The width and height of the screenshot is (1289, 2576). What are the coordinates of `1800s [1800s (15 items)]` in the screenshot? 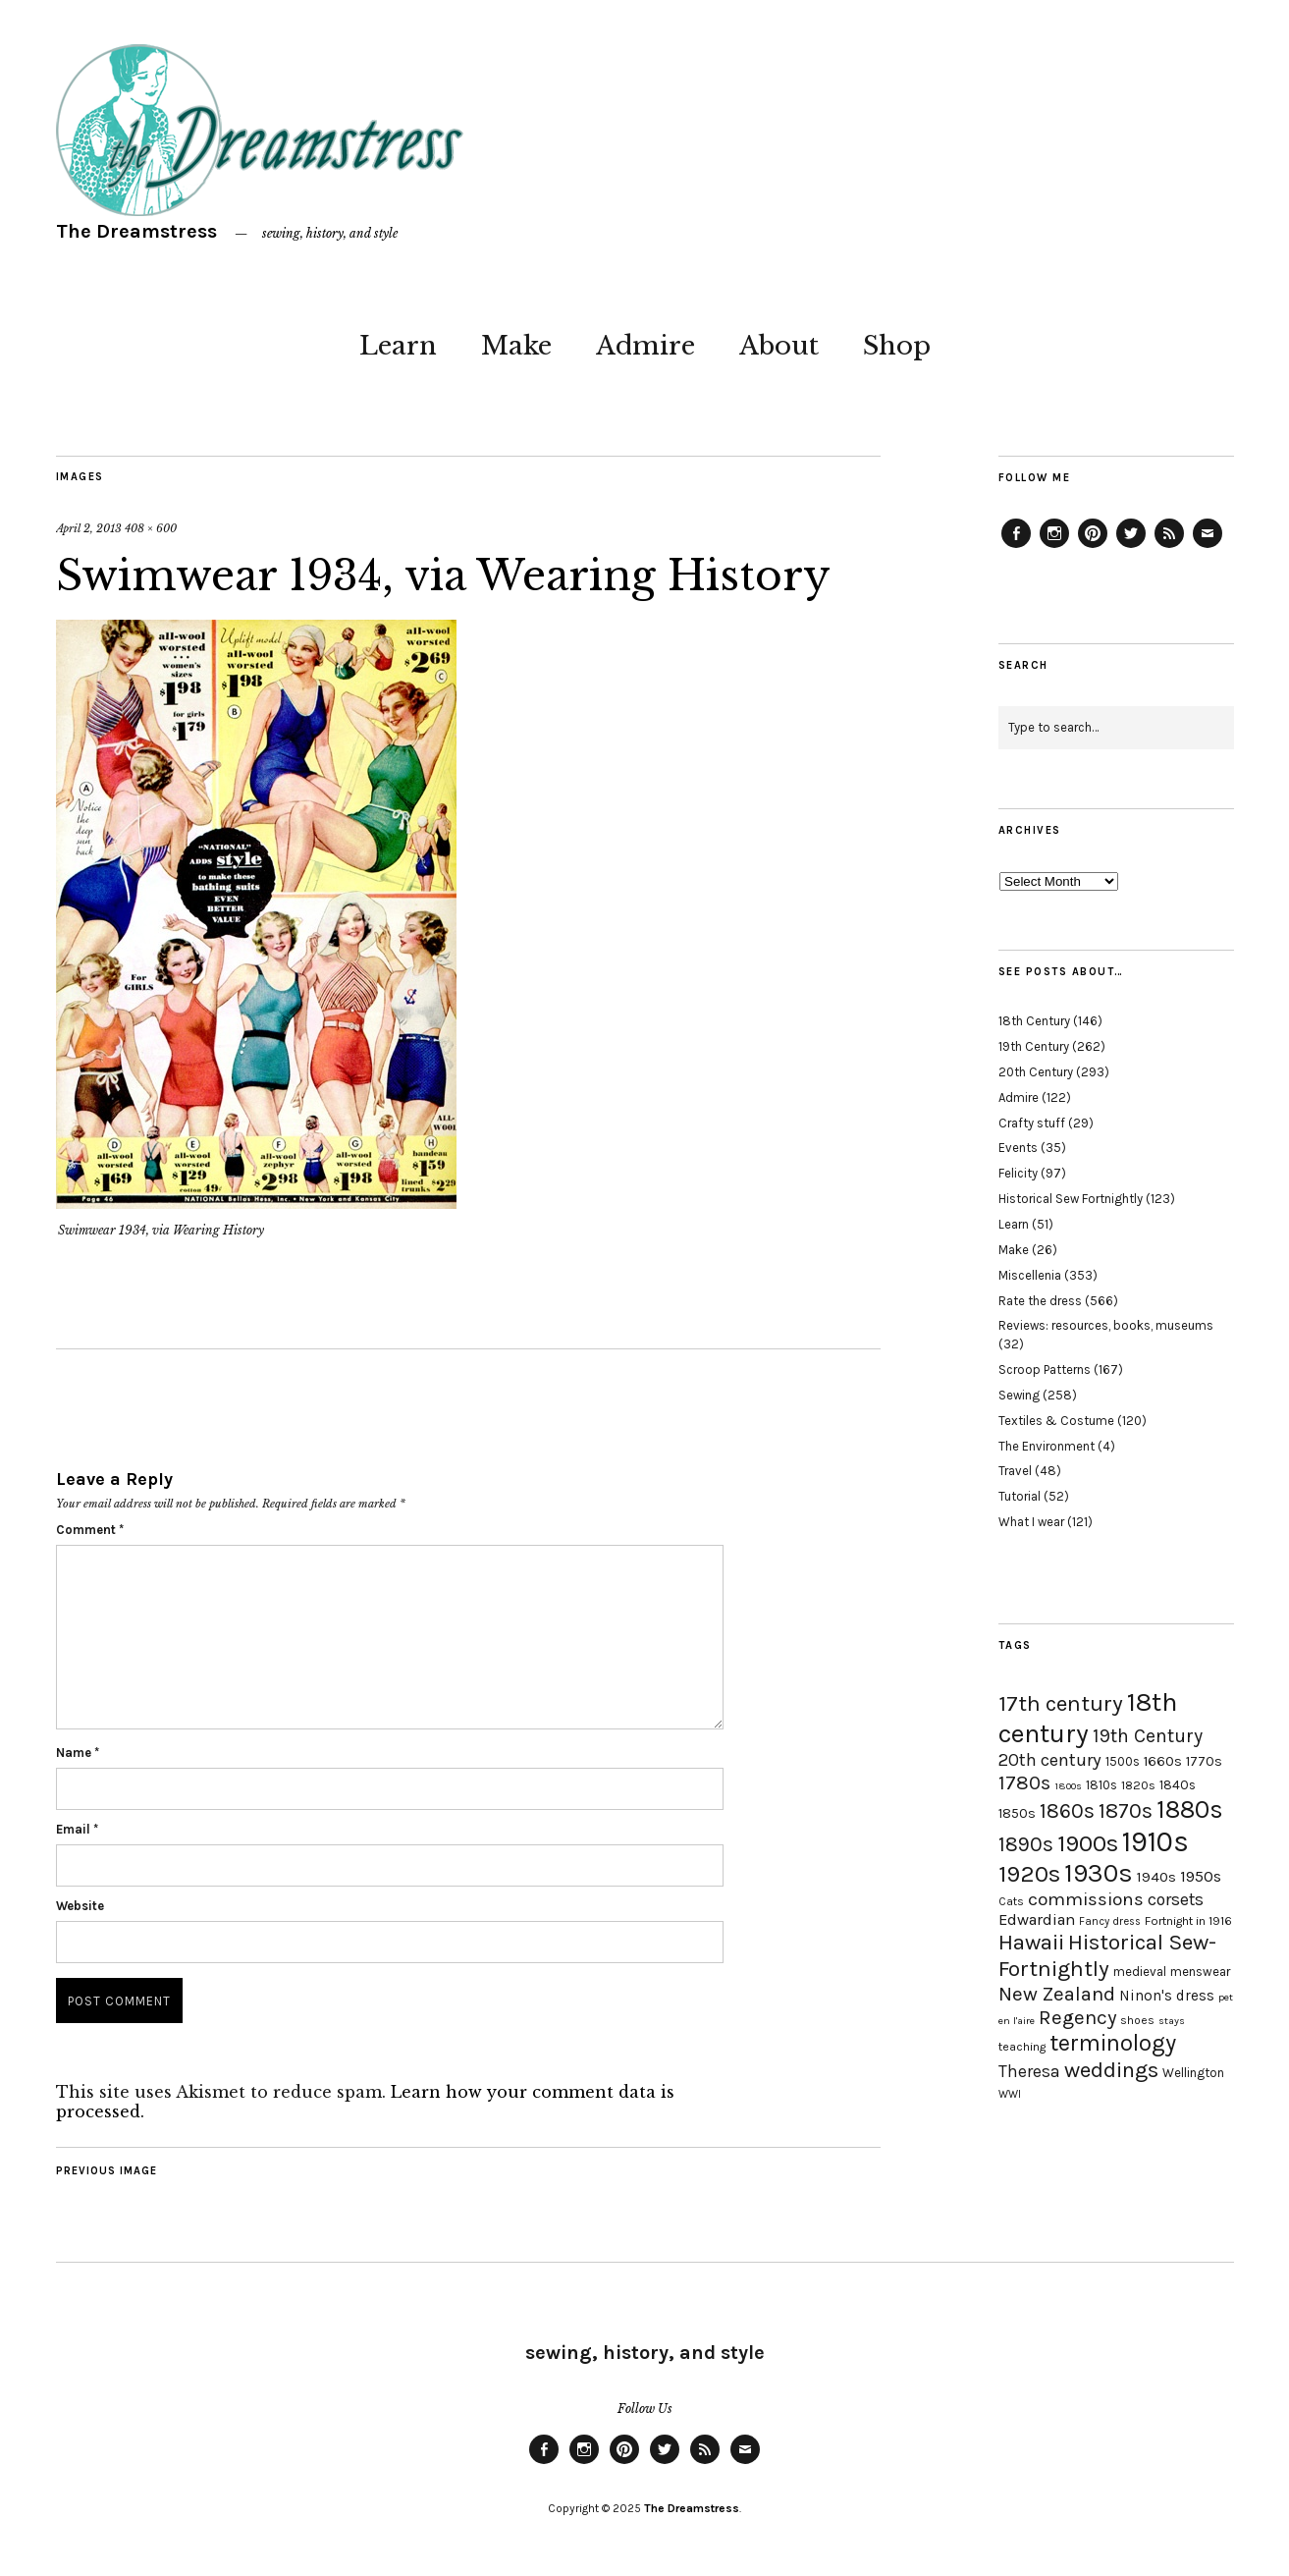 It's located at (1068, 1786).